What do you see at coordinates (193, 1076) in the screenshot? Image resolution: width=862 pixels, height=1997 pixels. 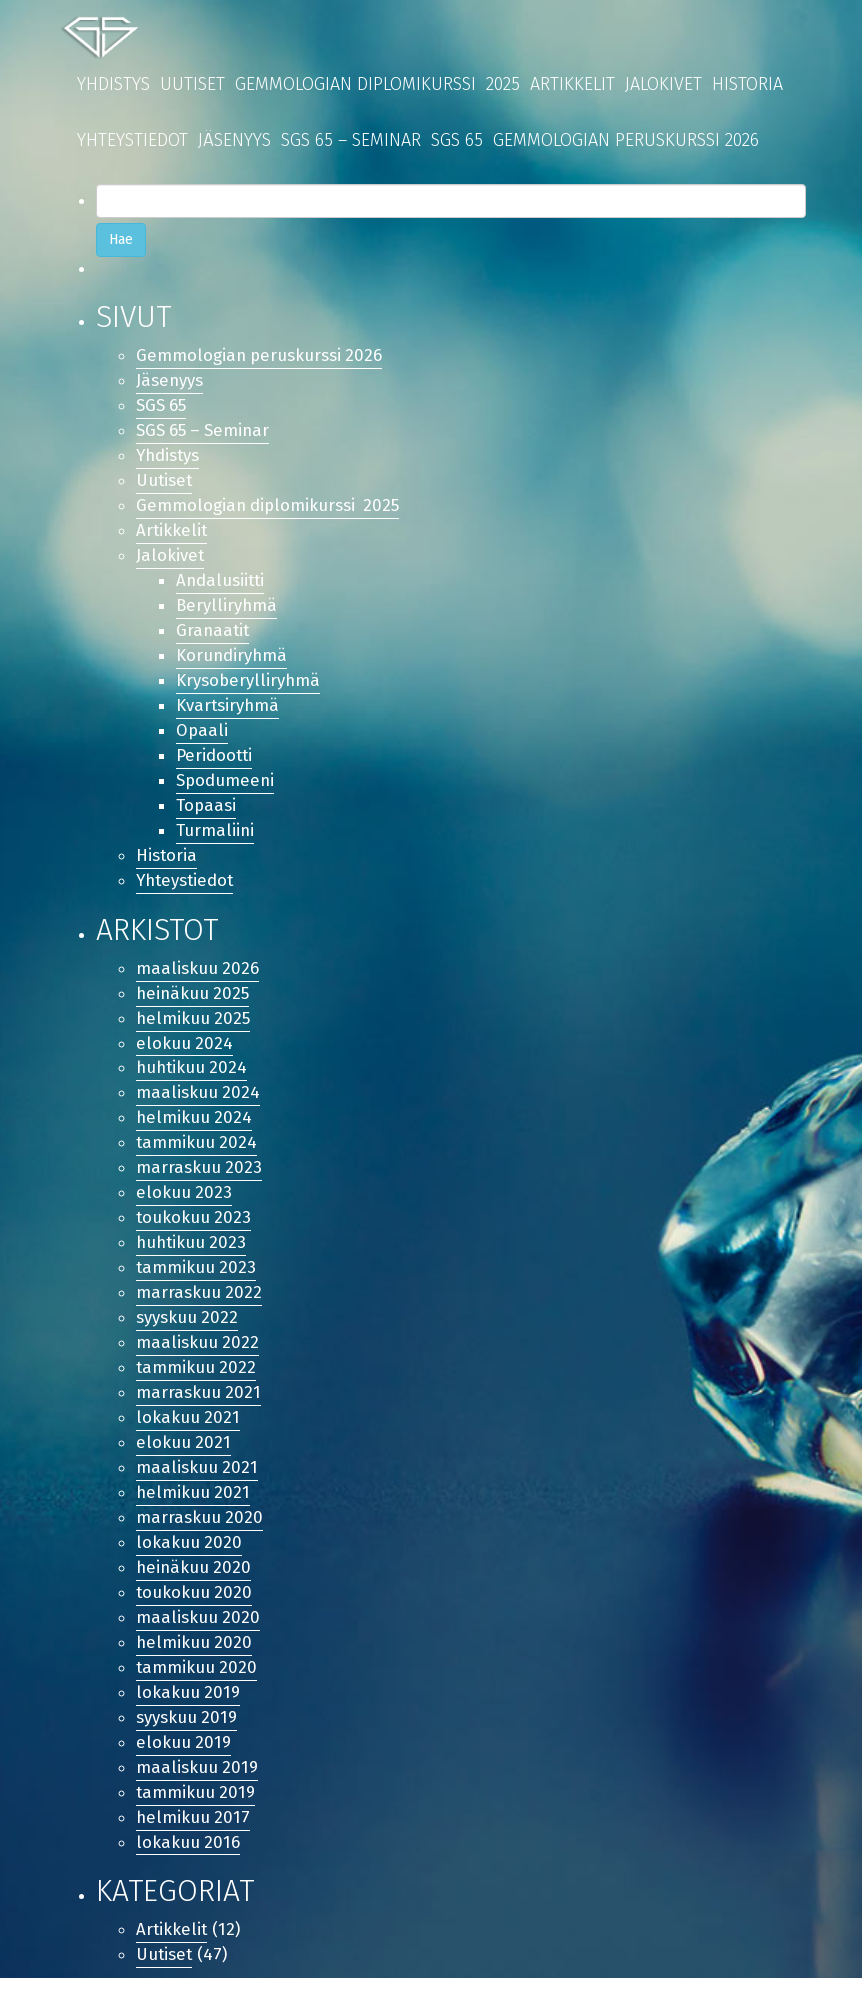 I see `huhtikuu 2024` at bounding box center [193, 1076].